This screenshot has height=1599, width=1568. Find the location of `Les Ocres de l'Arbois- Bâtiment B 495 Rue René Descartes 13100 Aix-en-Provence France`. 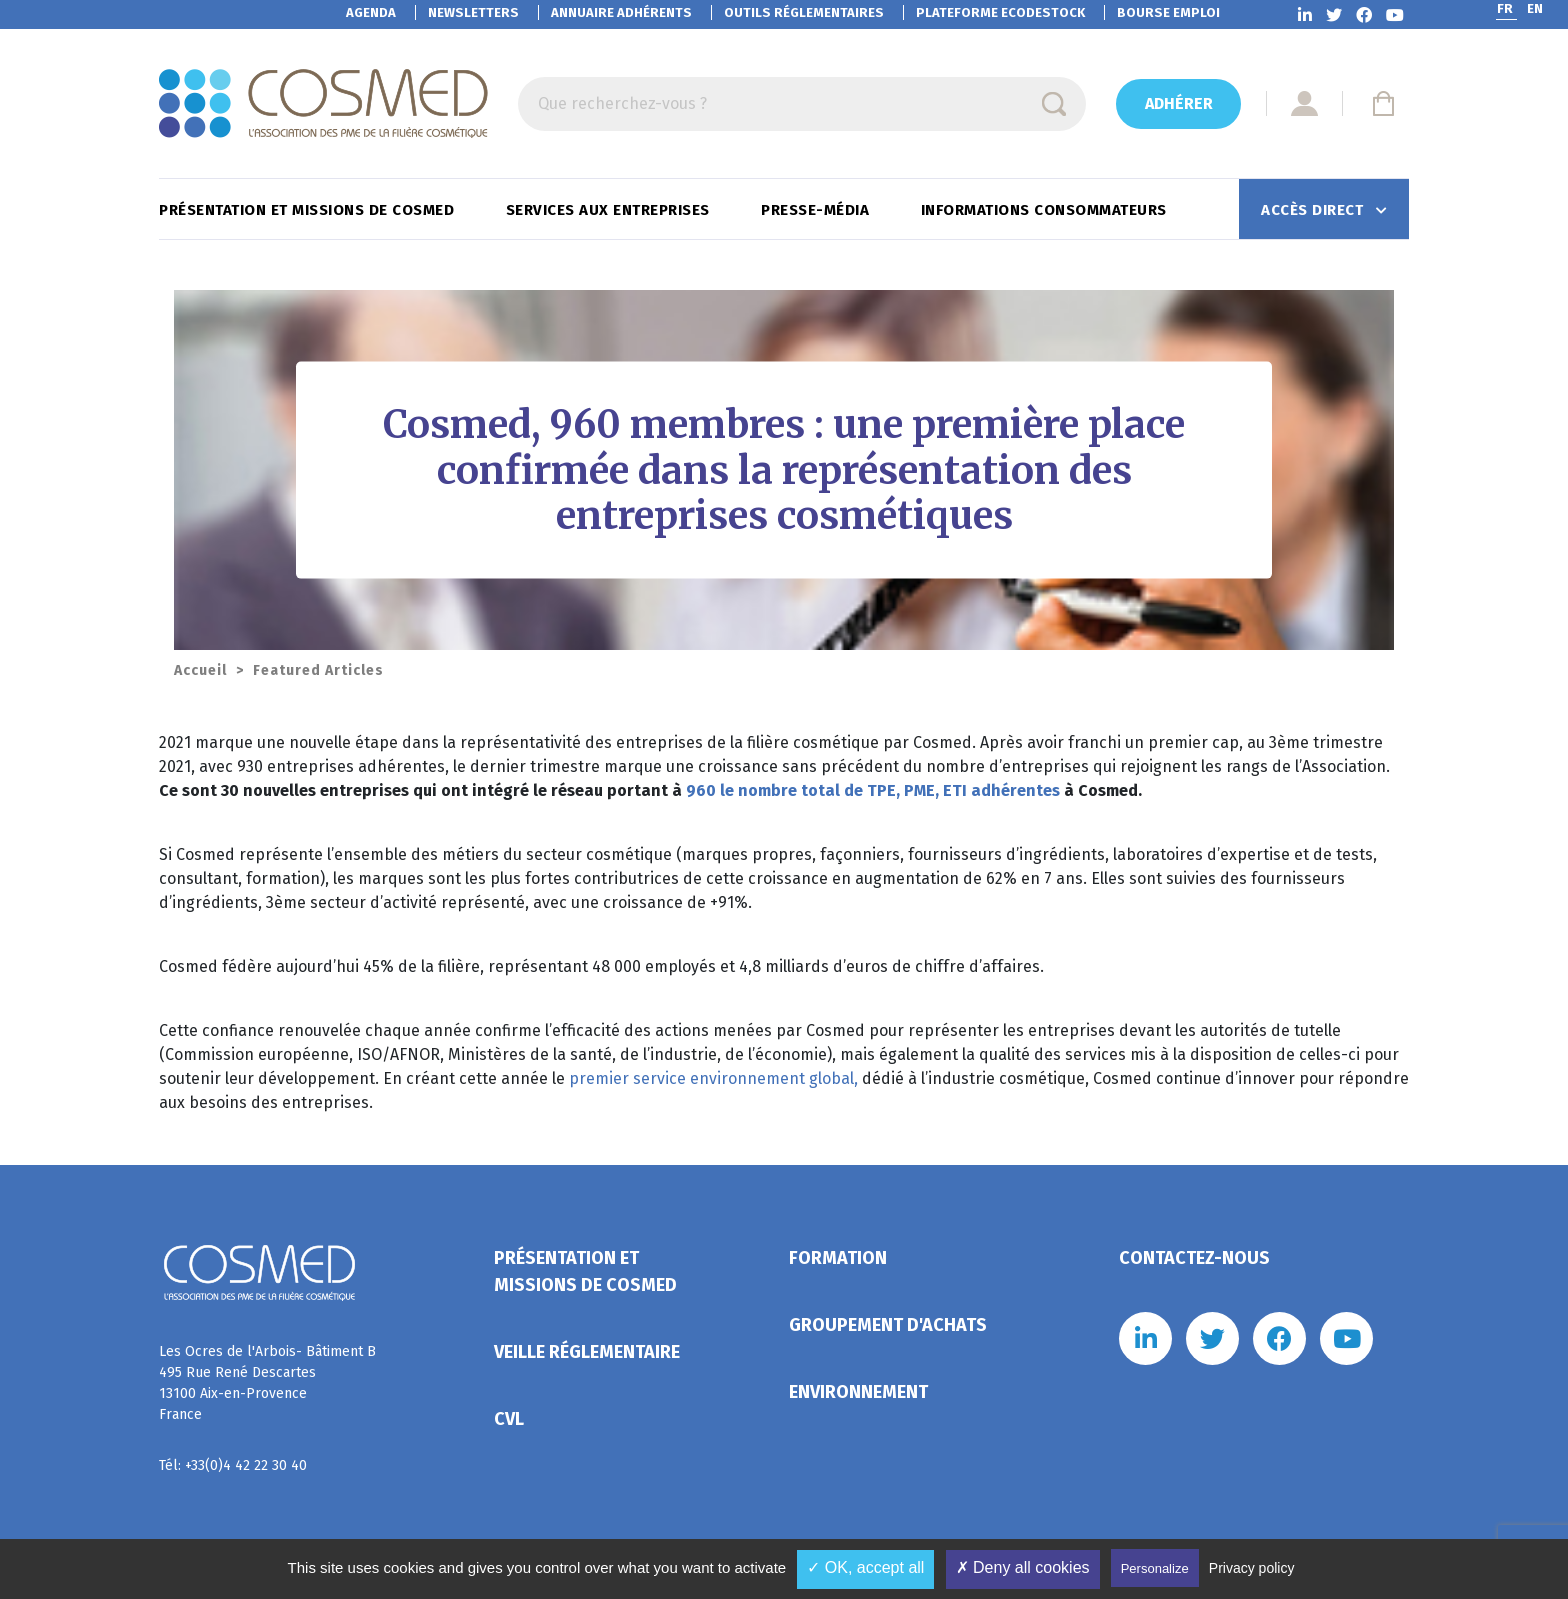

Les Ocres de l'Arbois- Bâtiment B 495 Rue René Descartes 13100 Aix-en-Provence France is located at coordinates (267, 1383).